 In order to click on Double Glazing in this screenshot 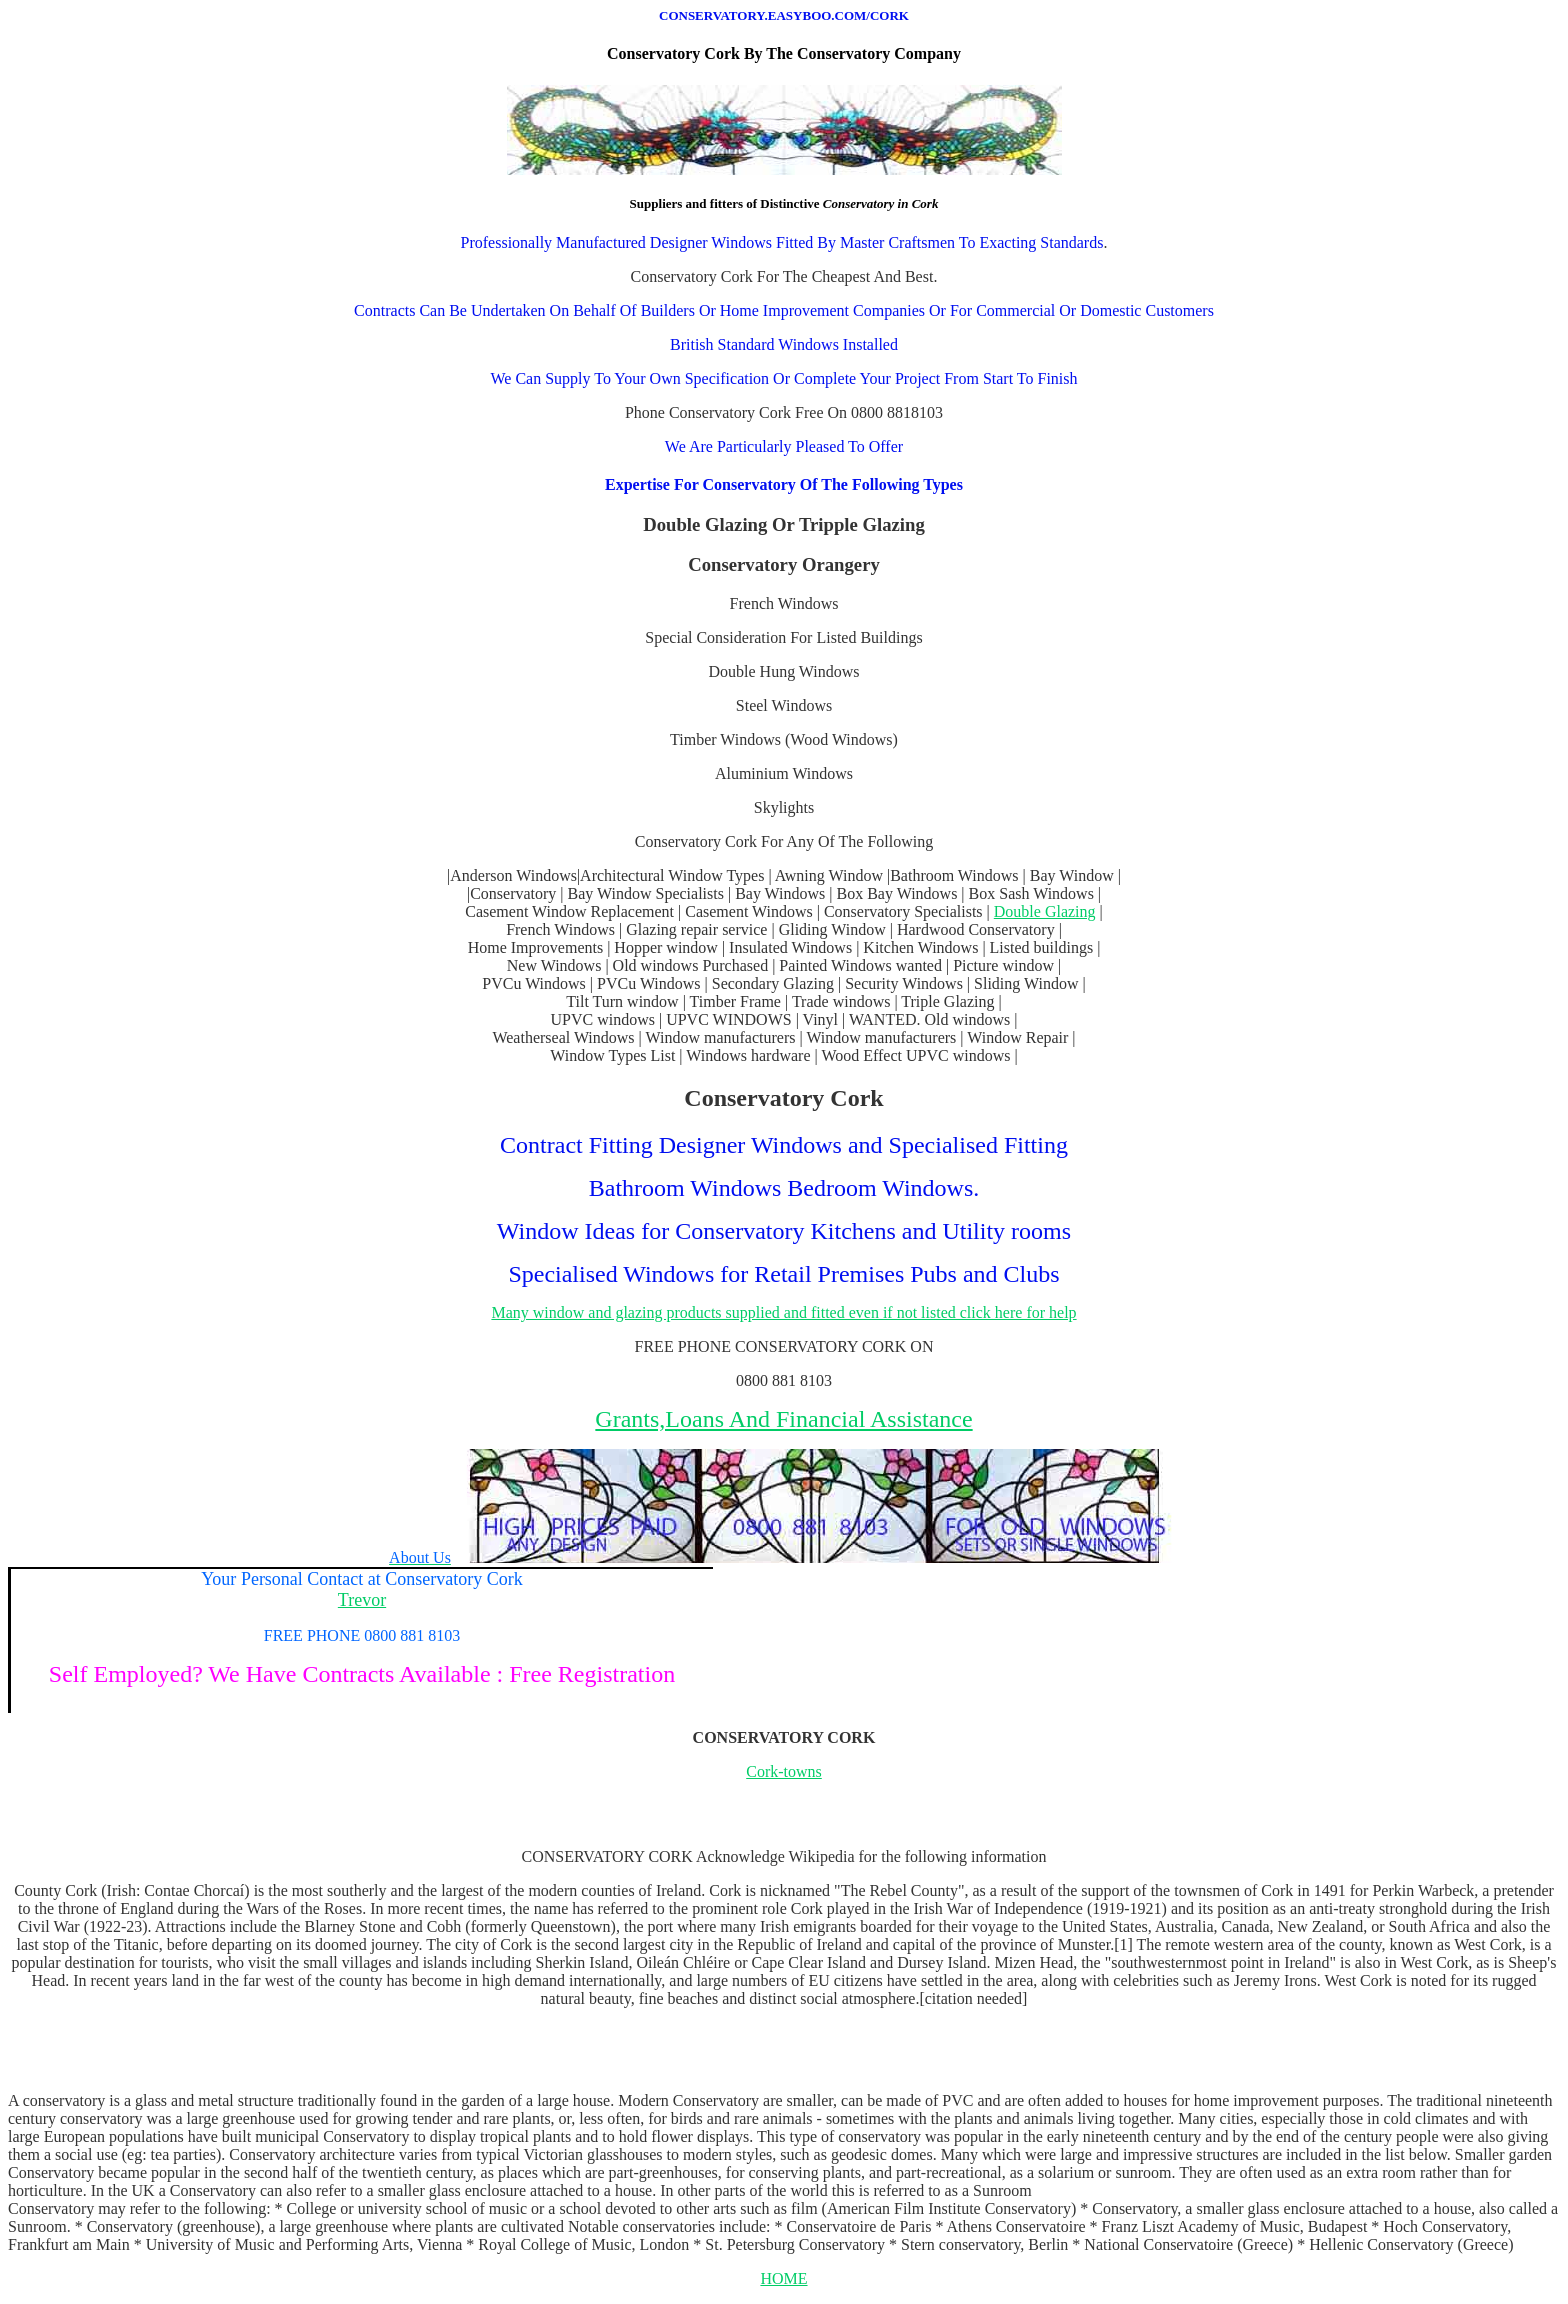, I will do `click(1045, 911)`.